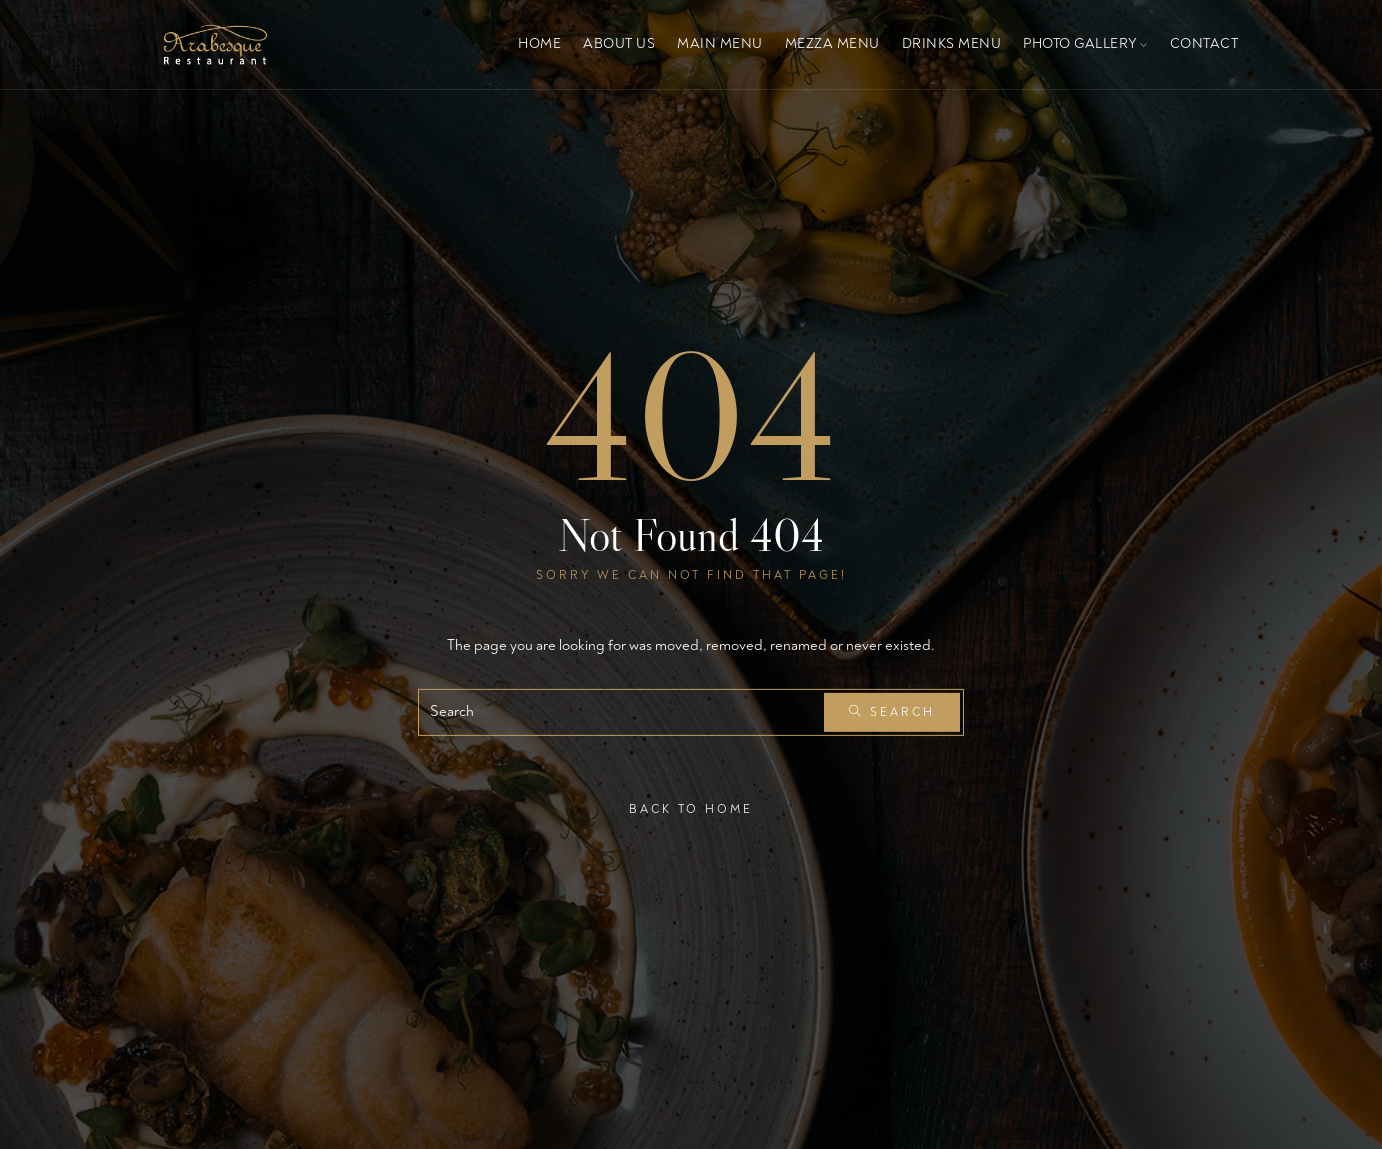  Describe the element at coordinates (832, 43) in the screenshot. I see `Mezza Menu` at that location.